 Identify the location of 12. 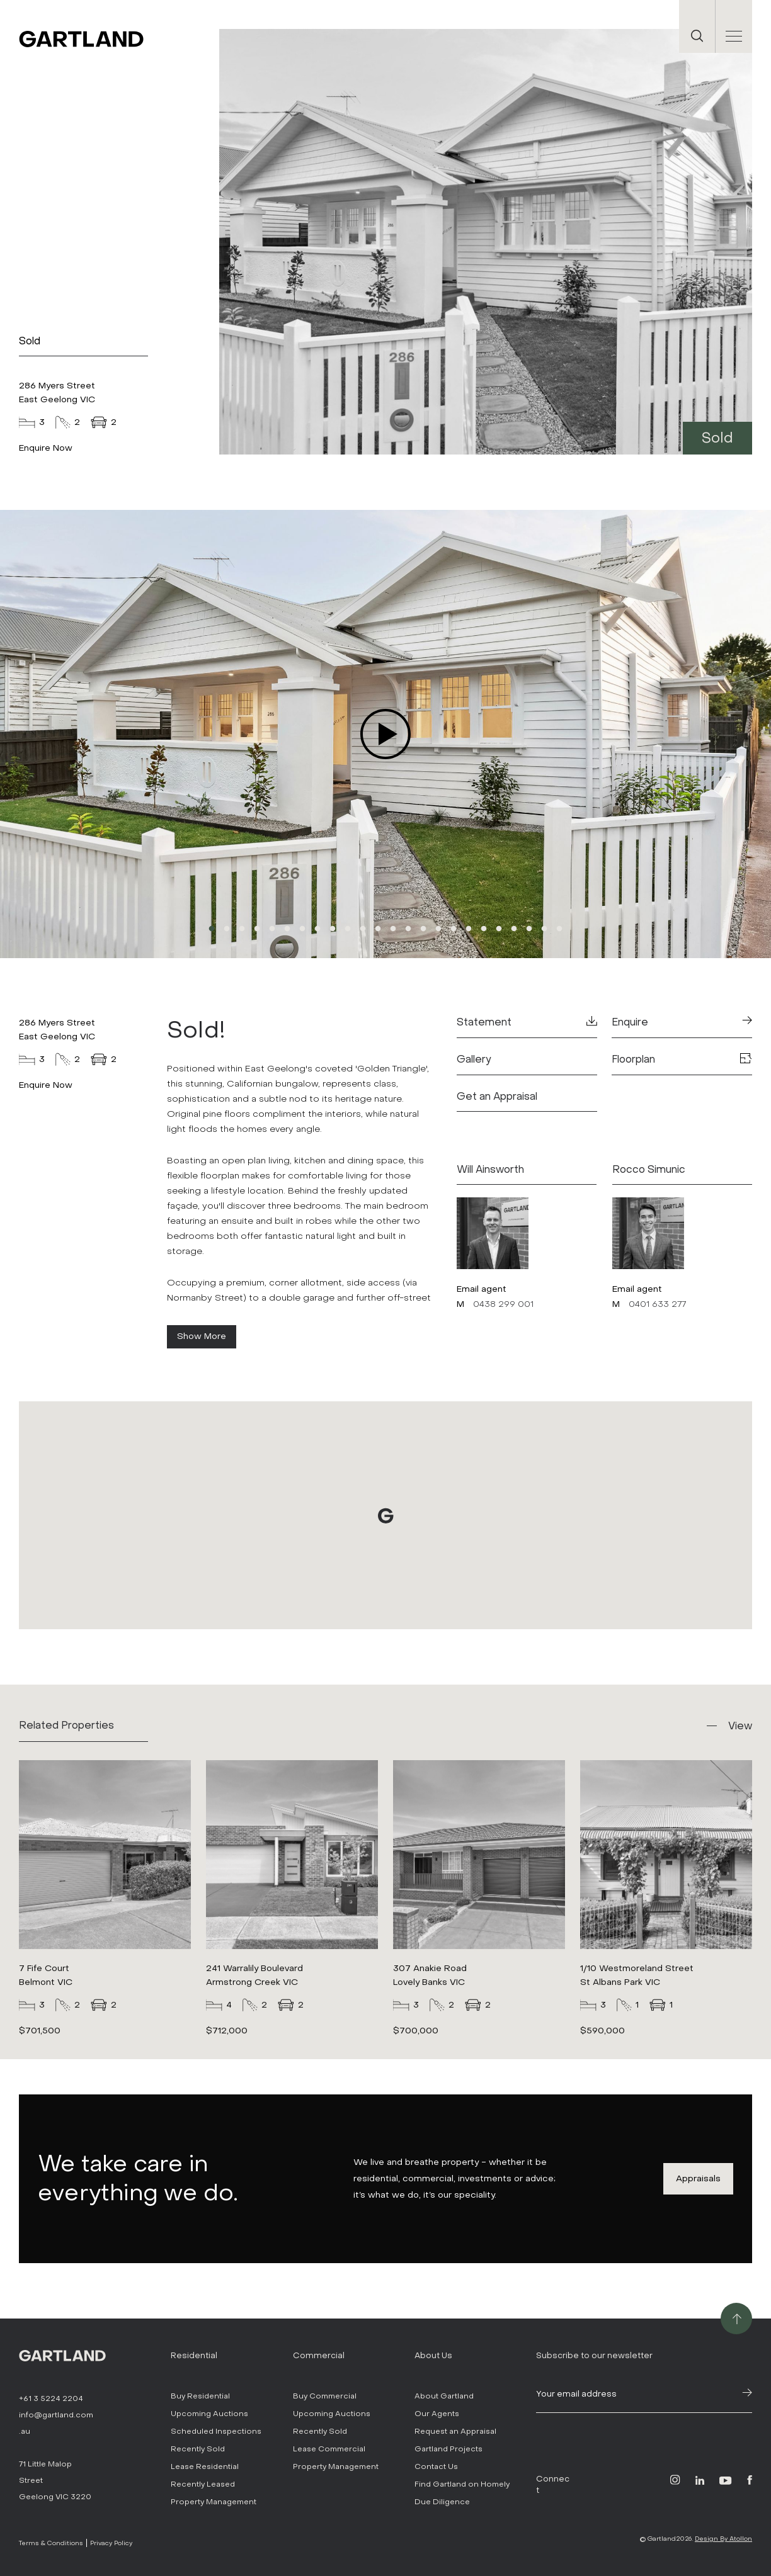
(378, 929).